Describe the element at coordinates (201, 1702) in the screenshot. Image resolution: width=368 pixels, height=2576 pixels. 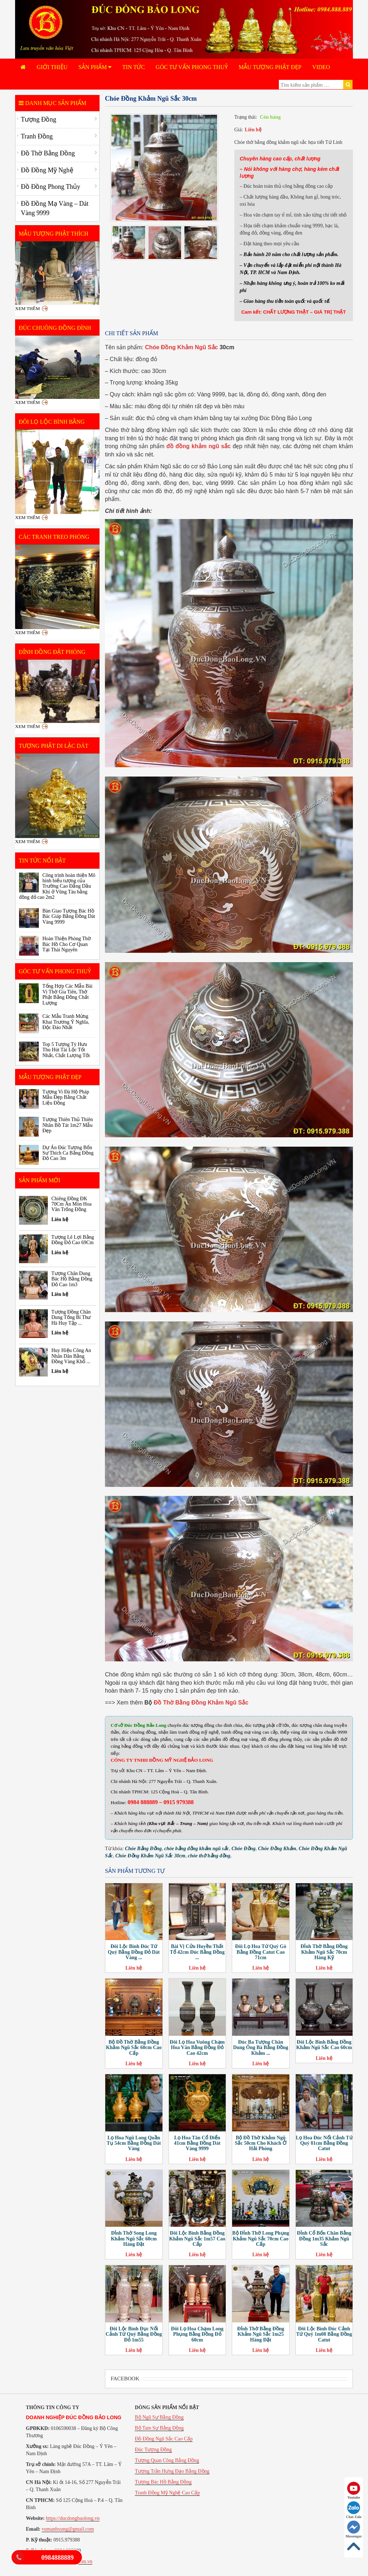
I see `Đồ Thờ Bằng Đồng Khảm Ngũ Sắc` at that location.